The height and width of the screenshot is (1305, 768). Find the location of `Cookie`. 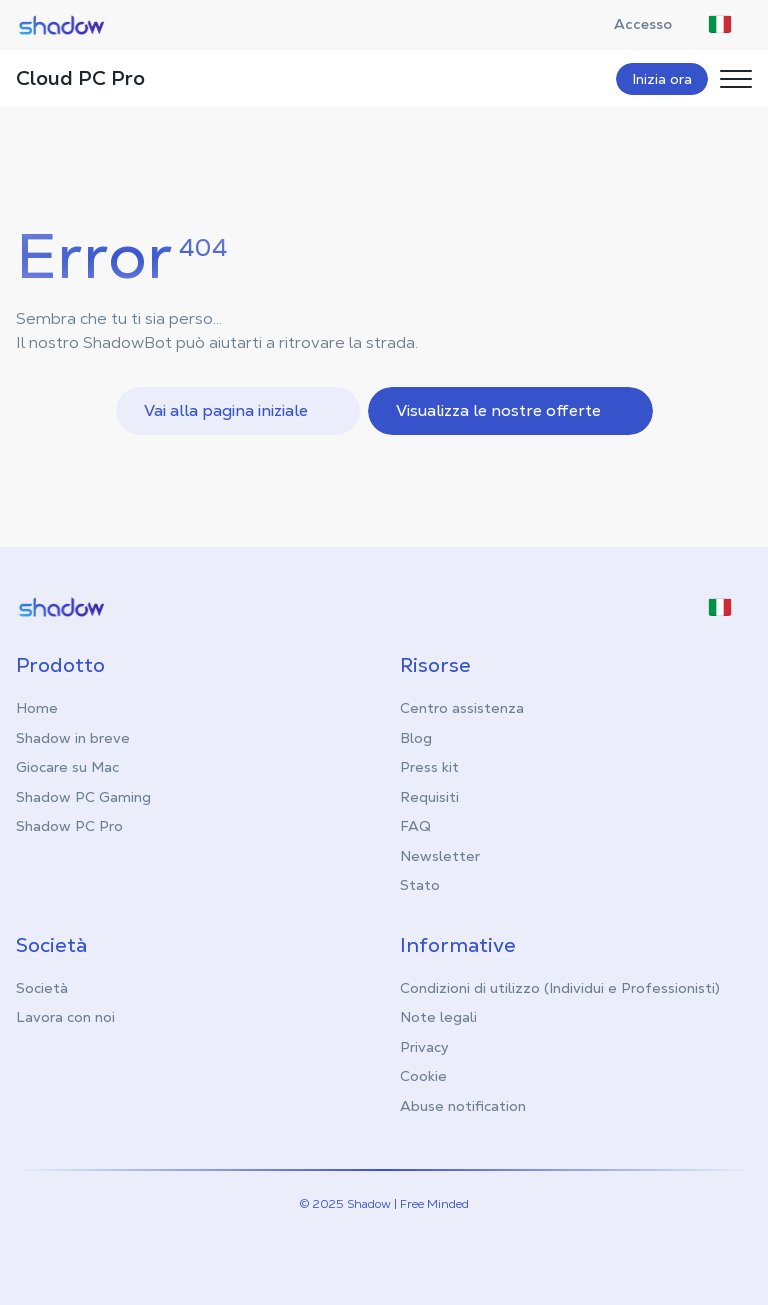

Cookie is located at coordinates (423, 1076).